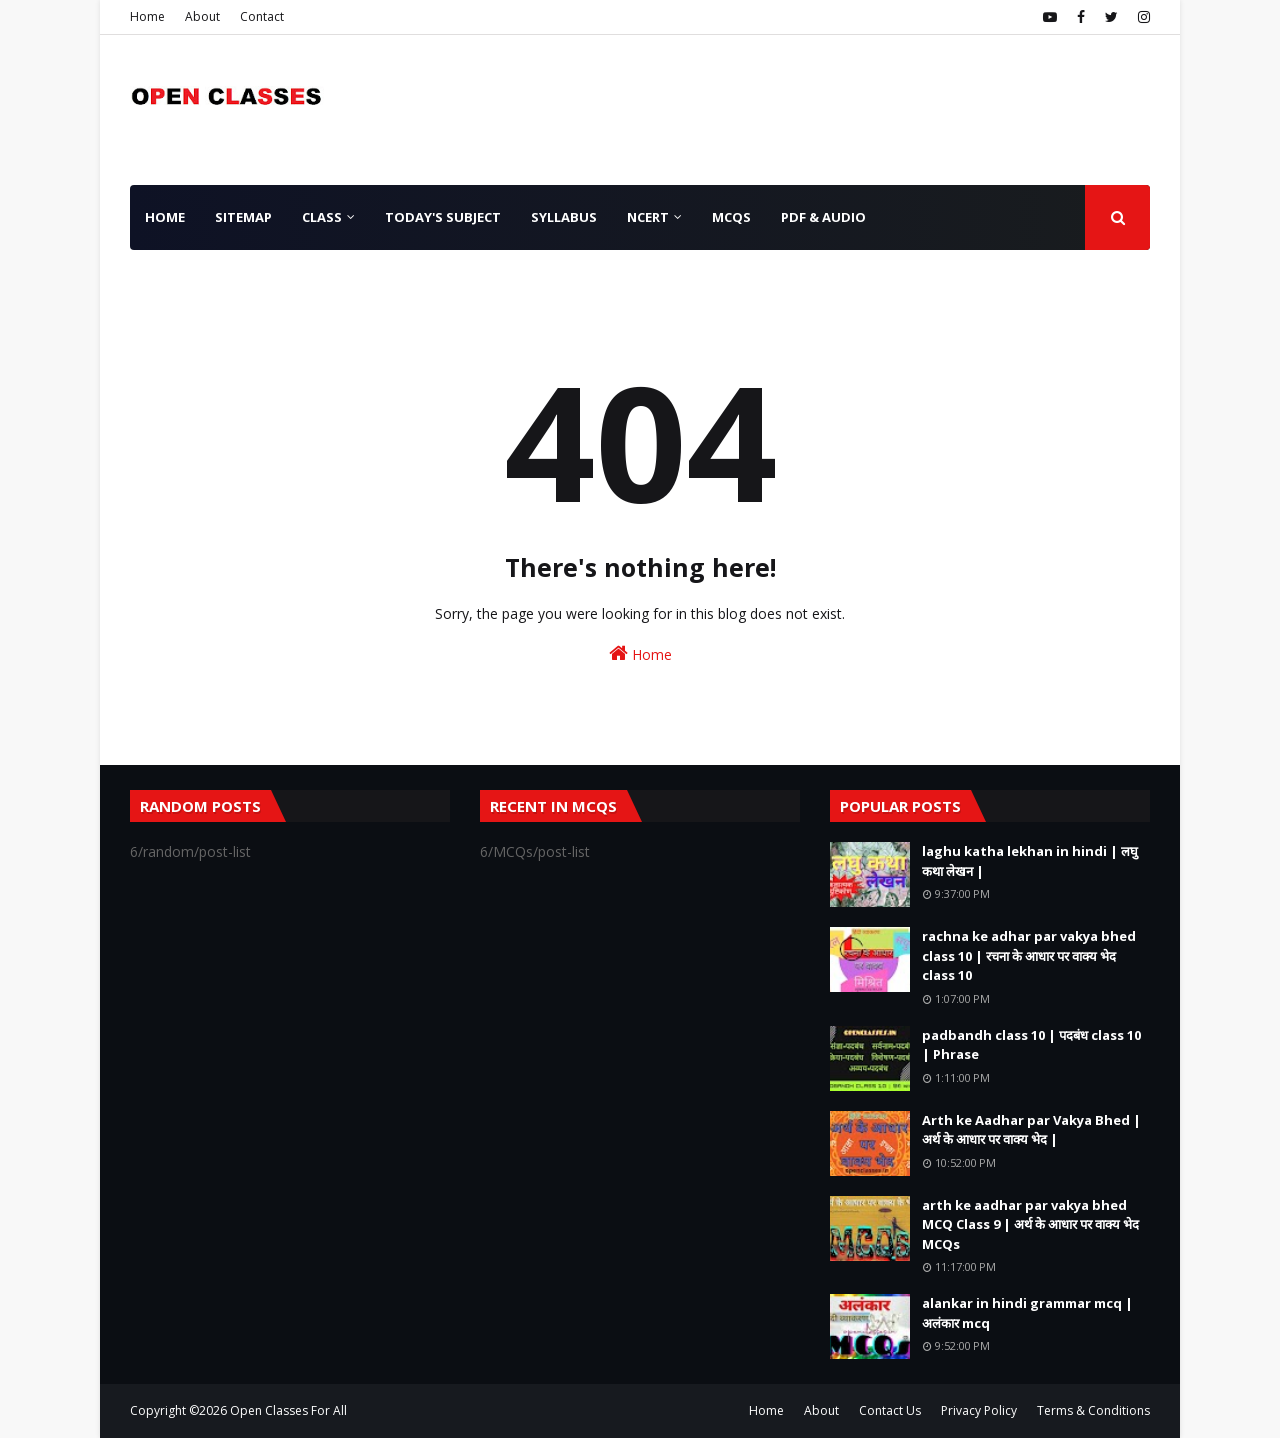 The width and height of the screenshot is (1280, 1438). I want to click on Home, so click(147, 16).